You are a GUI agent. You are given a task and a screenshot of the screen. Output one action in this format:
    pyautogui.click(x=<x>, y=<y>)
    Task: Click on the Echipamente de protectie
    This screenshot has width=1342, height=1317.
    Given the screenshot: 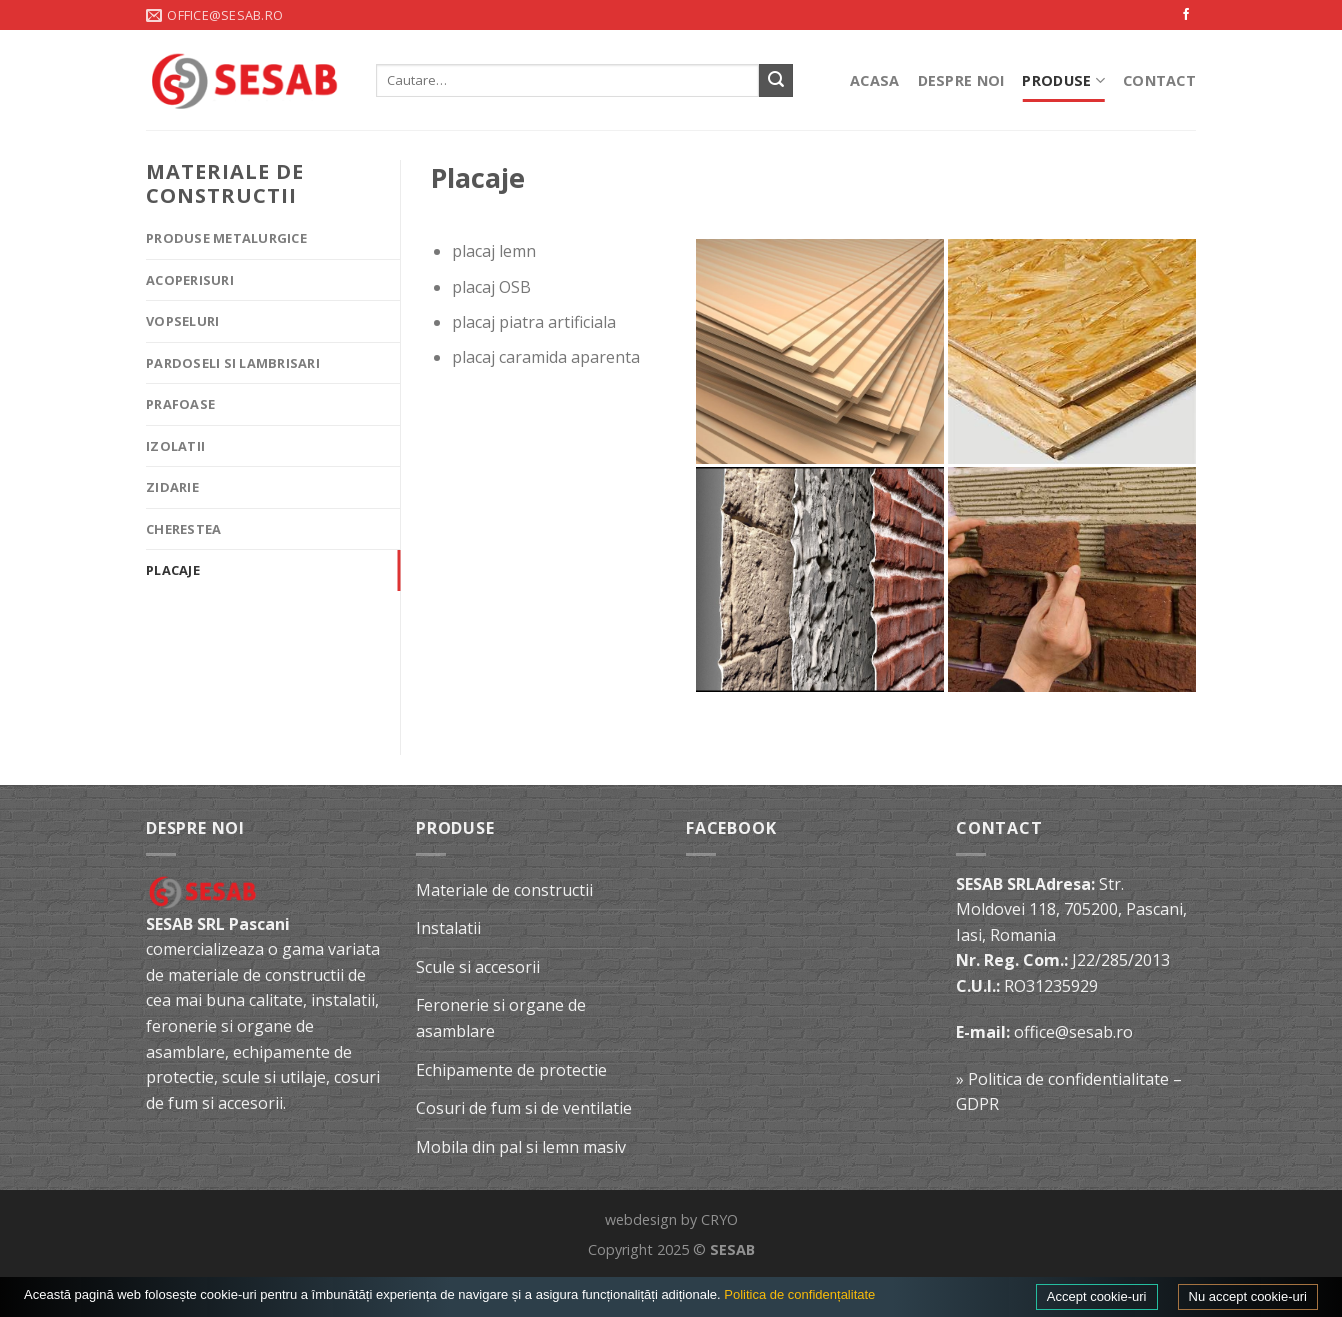 What is the action you would take?
    pyautogui.click(x=511, y=1070)
    